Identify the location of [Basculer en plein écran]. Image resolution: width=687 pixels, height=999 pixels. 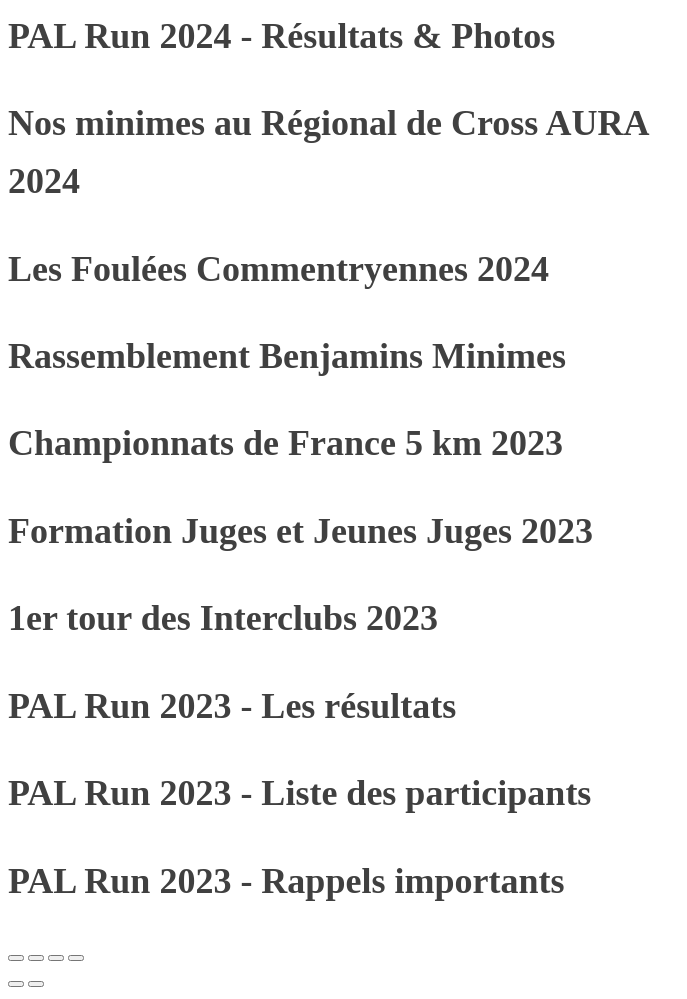
(36, 958).